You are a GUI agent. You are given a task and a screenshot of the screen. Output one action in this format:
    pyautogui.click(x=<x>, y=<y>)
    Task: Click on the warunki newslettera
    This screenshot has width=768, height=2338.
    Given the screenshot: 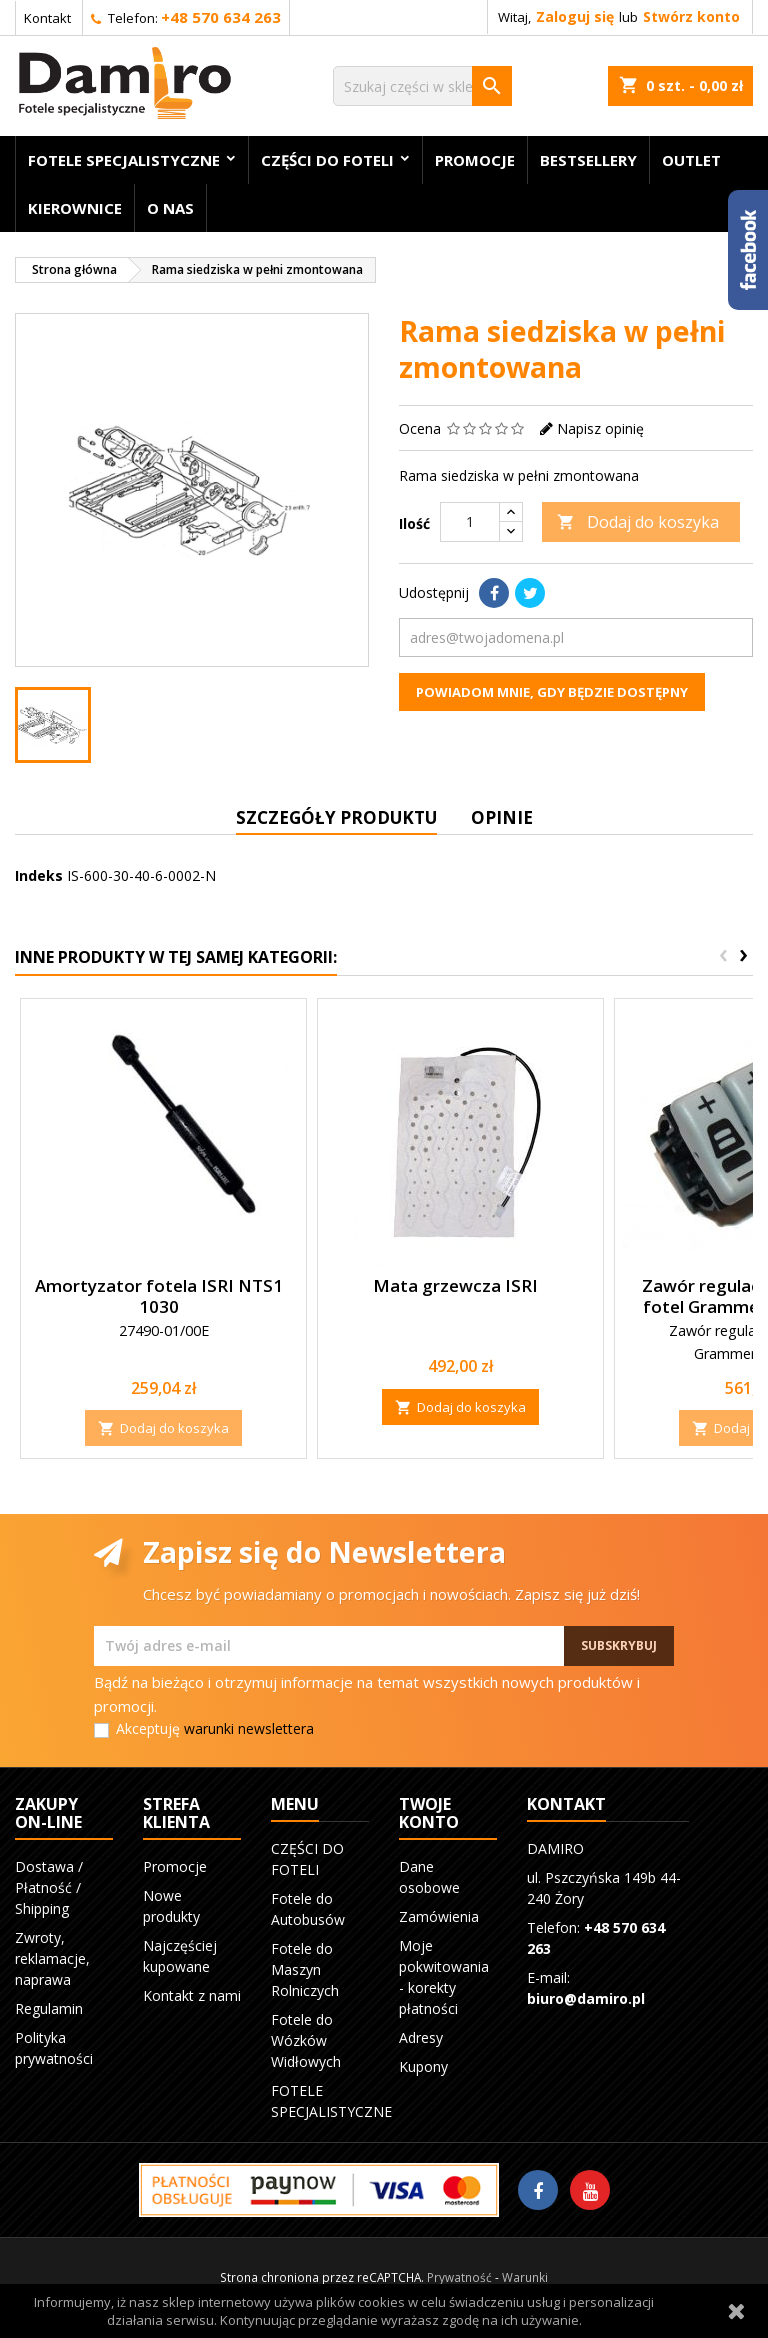 What is the action you would take?
    pyautogui.click(x=249, y=1728)
    